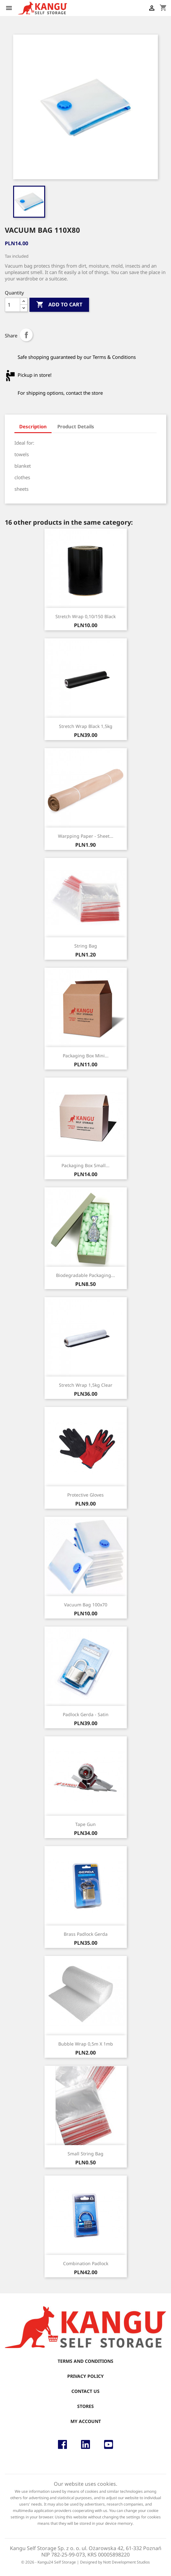  Describe the element at coordinates (85, 946) in the screenshot. I see `String Bag` at that location.